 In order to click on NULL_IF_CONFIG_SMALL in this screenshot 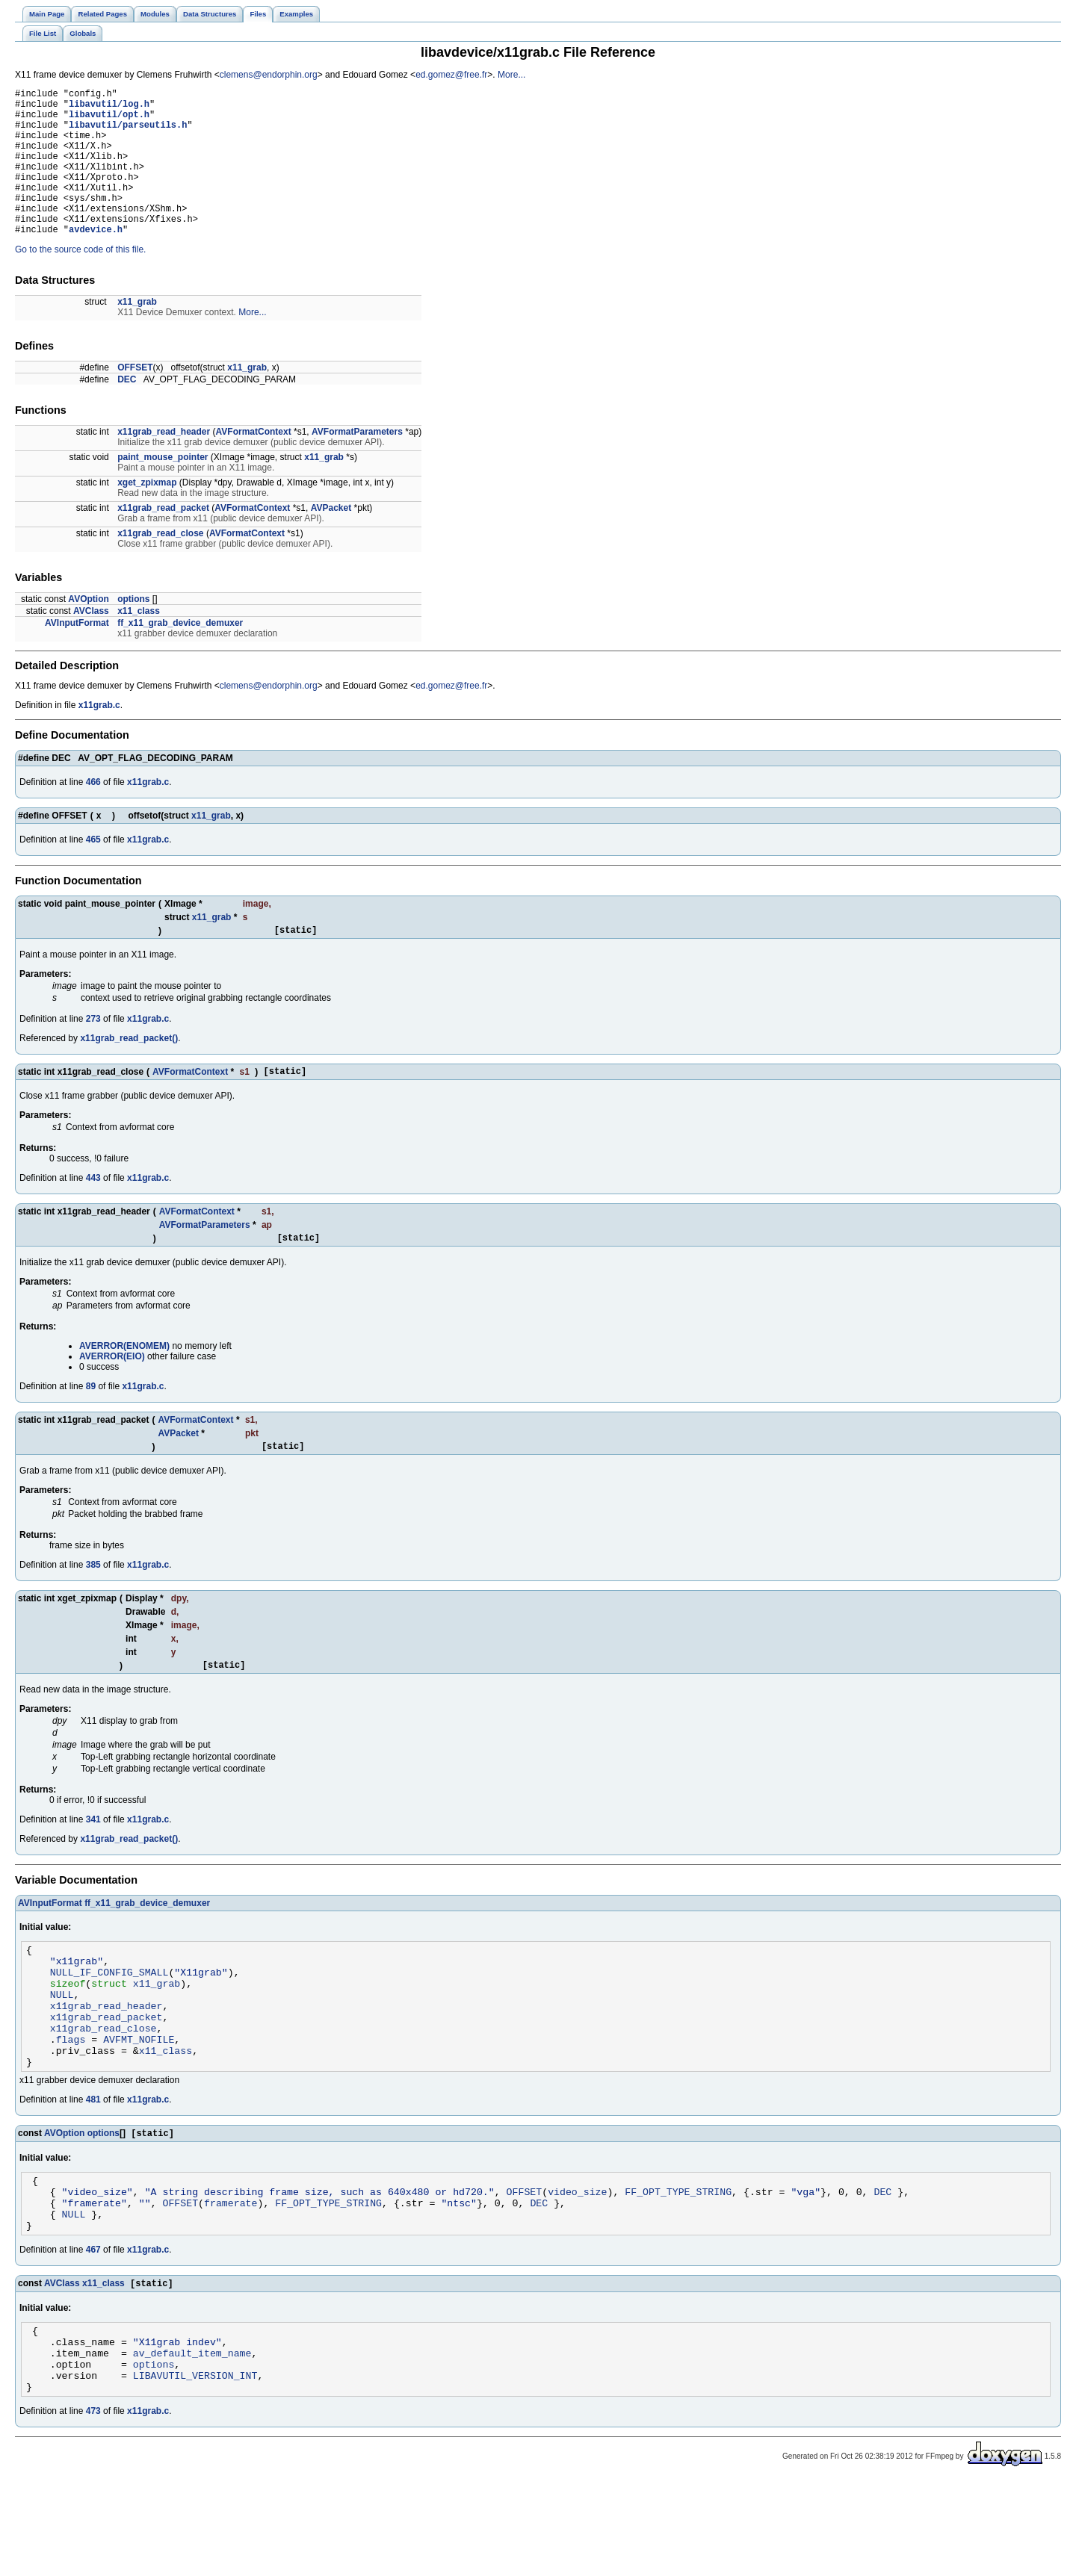, I will do `click(109, 2021)`.